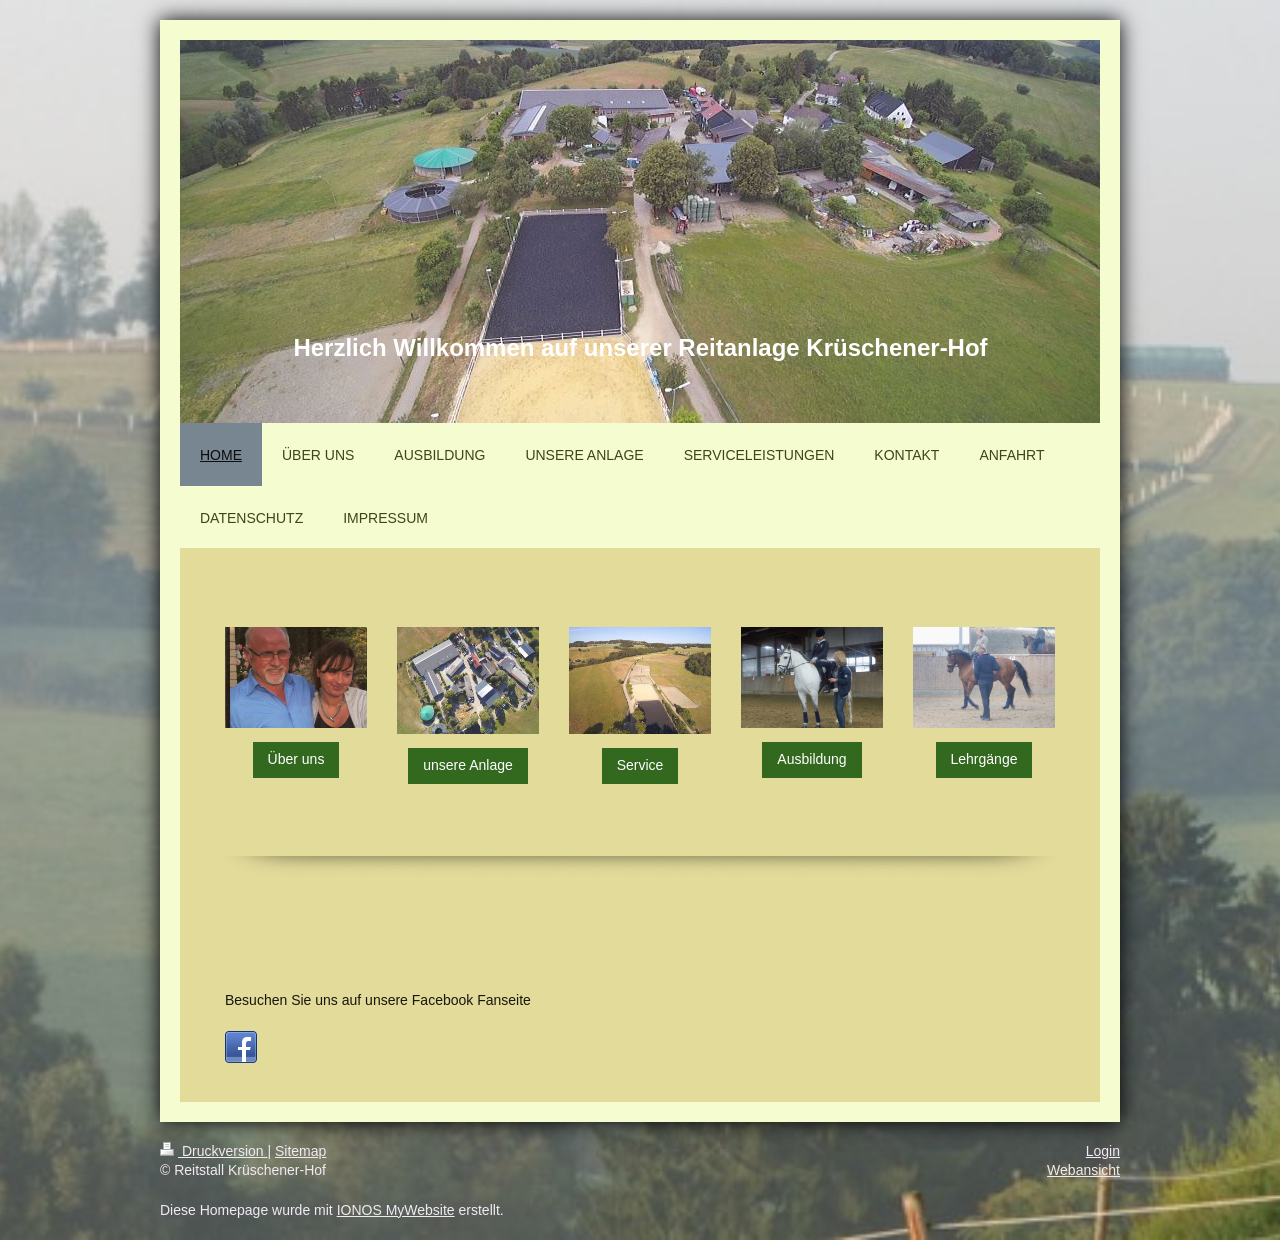 The image size is (1280, 1240). I want to click on IONOS MyWebsite, so click(396, 1210).